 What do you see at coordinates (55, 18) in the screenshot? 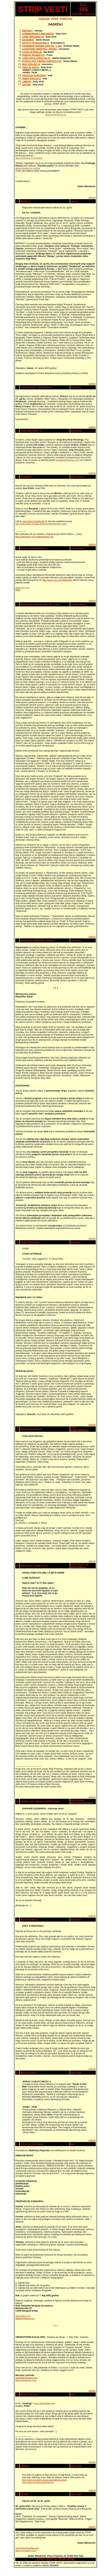
I see `arhiva` at bounding box center [55, 18].